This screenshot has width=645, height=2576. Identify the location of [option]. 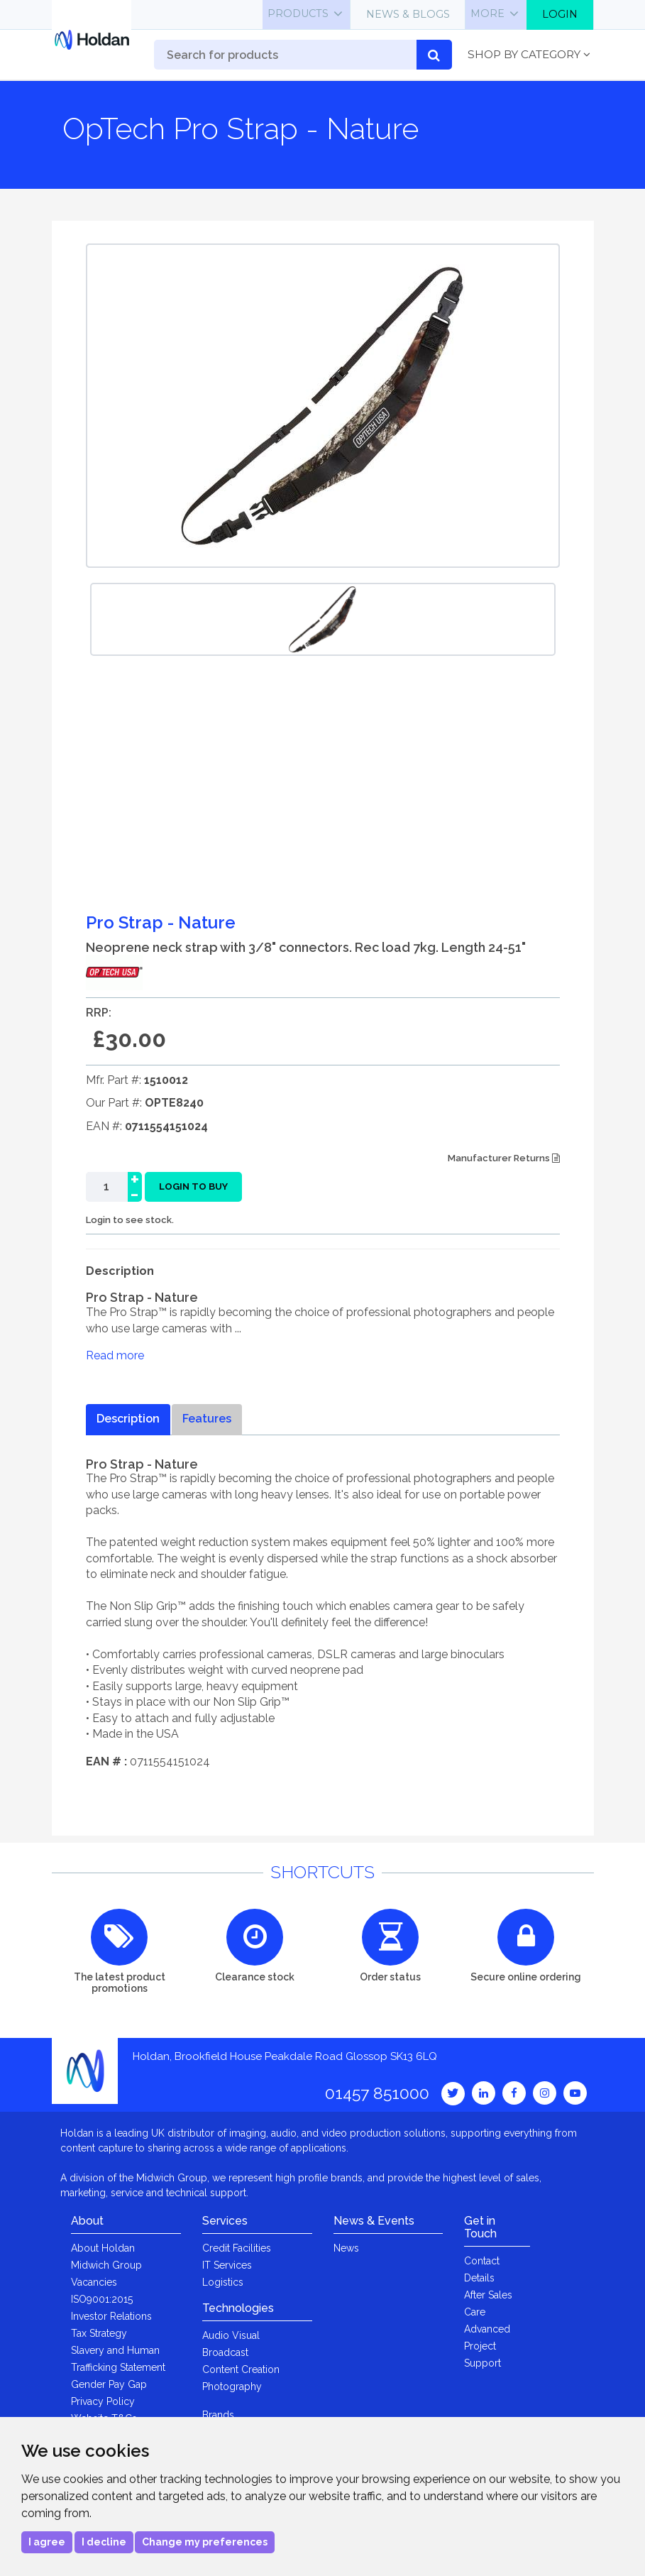
(322, 619).